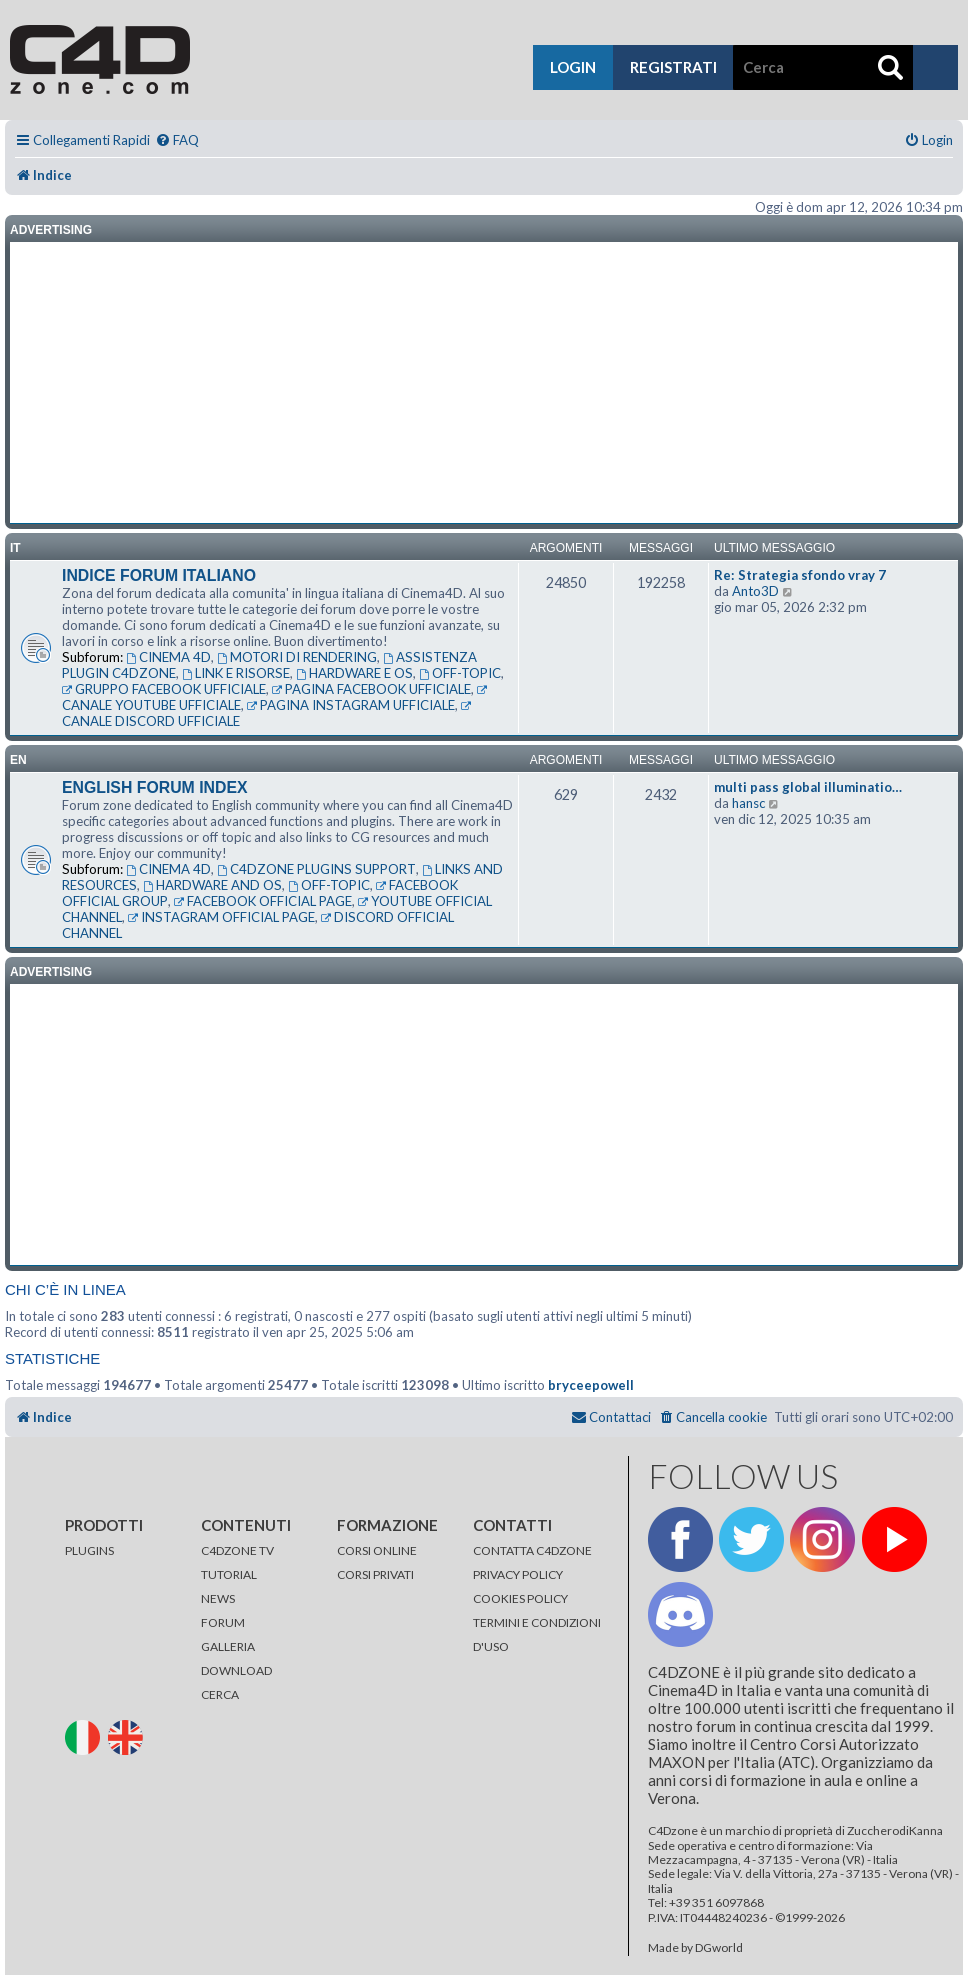  What do you see at coordinates (218, 1598) in the screenshot?
I see `NEWS` at bounding box center [218, 1598].